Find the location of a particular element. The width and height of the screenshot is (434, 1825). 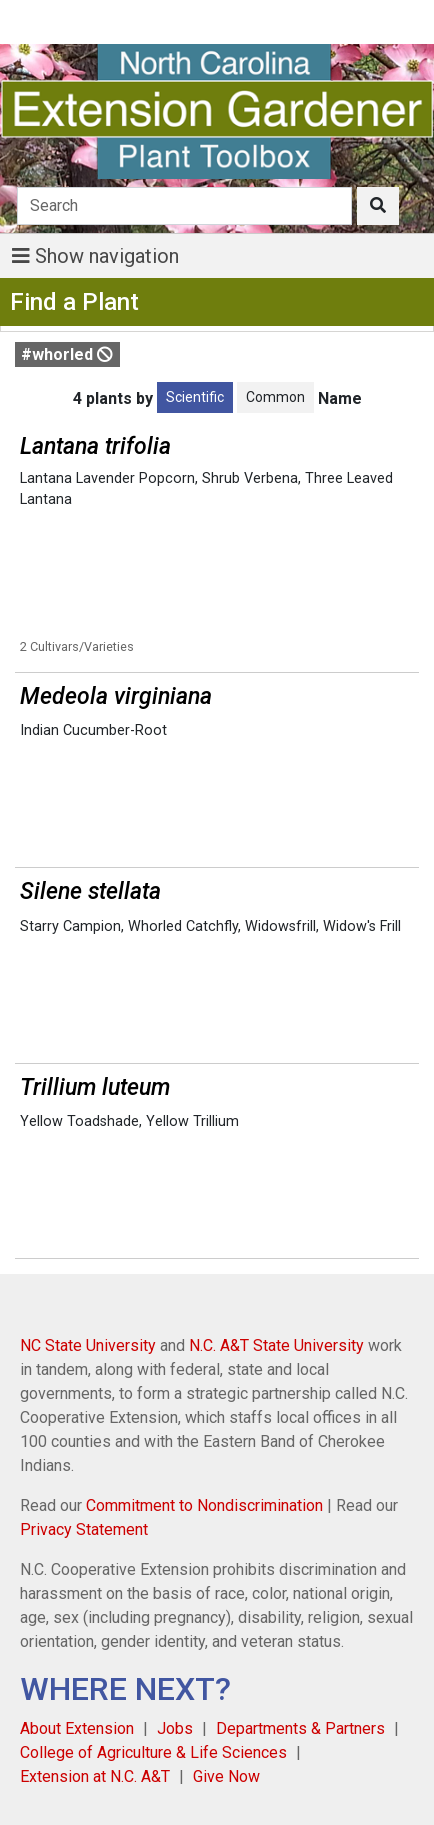

Widow's Frill is located at coordinates (362, 926).